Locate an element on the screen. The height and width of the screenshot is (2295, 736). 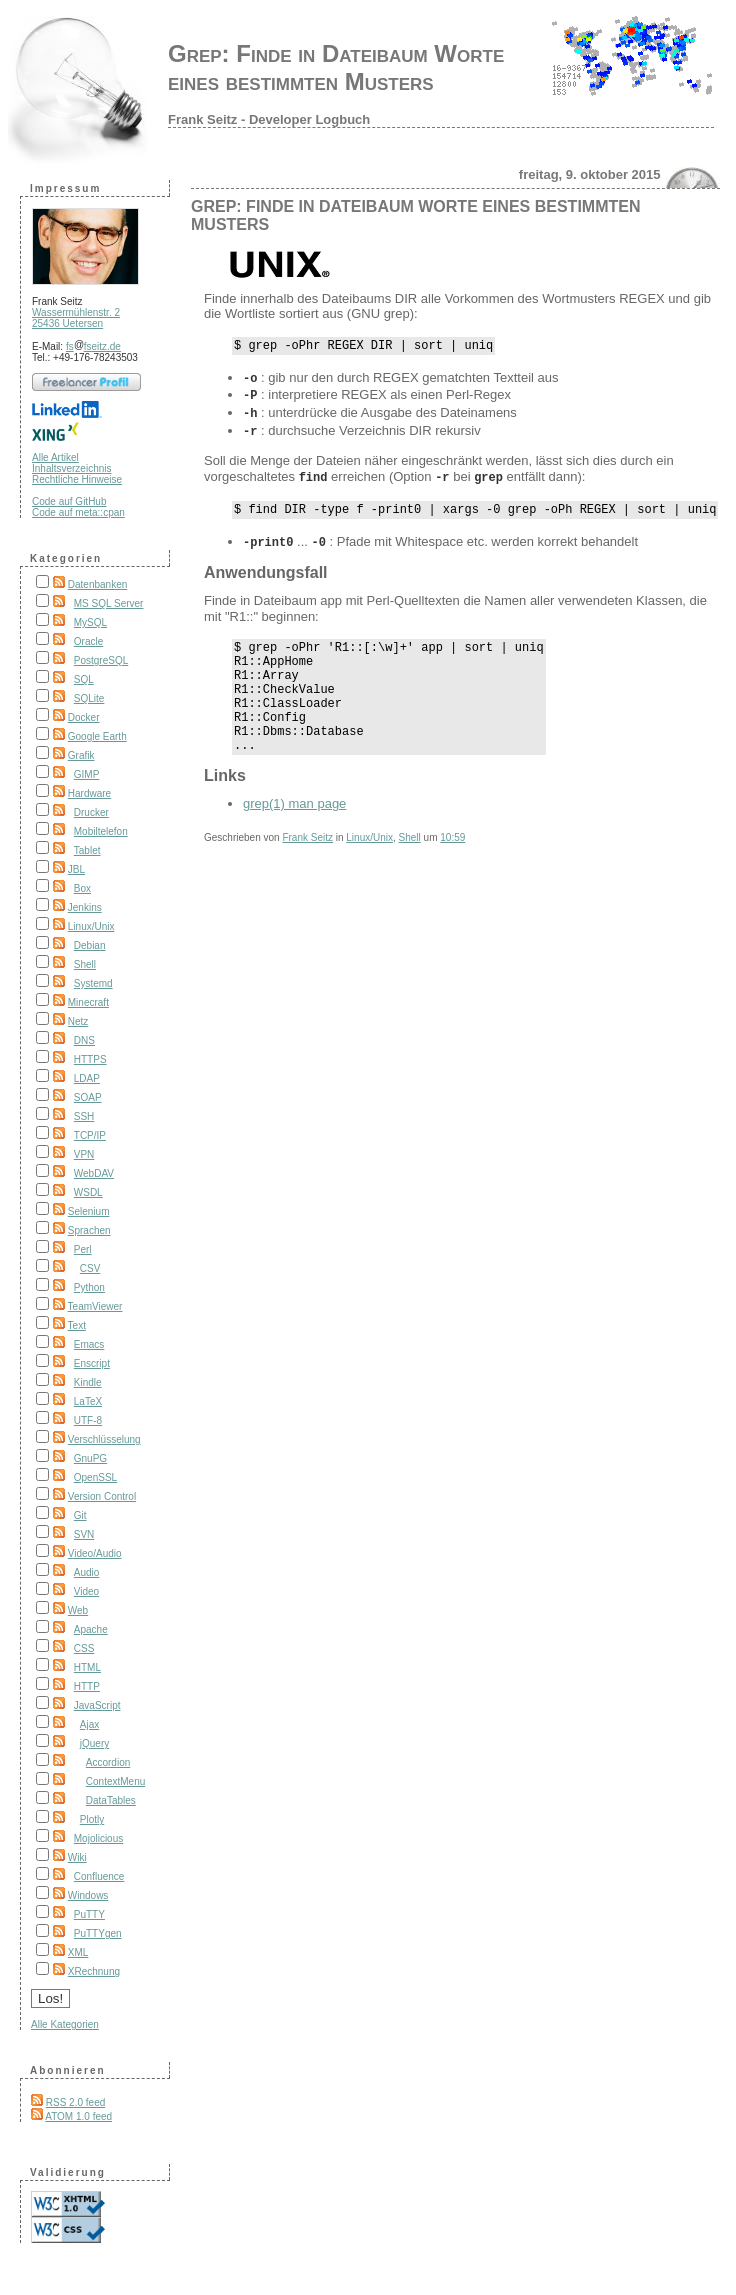
Apache is located at coordinates (91, 1629).